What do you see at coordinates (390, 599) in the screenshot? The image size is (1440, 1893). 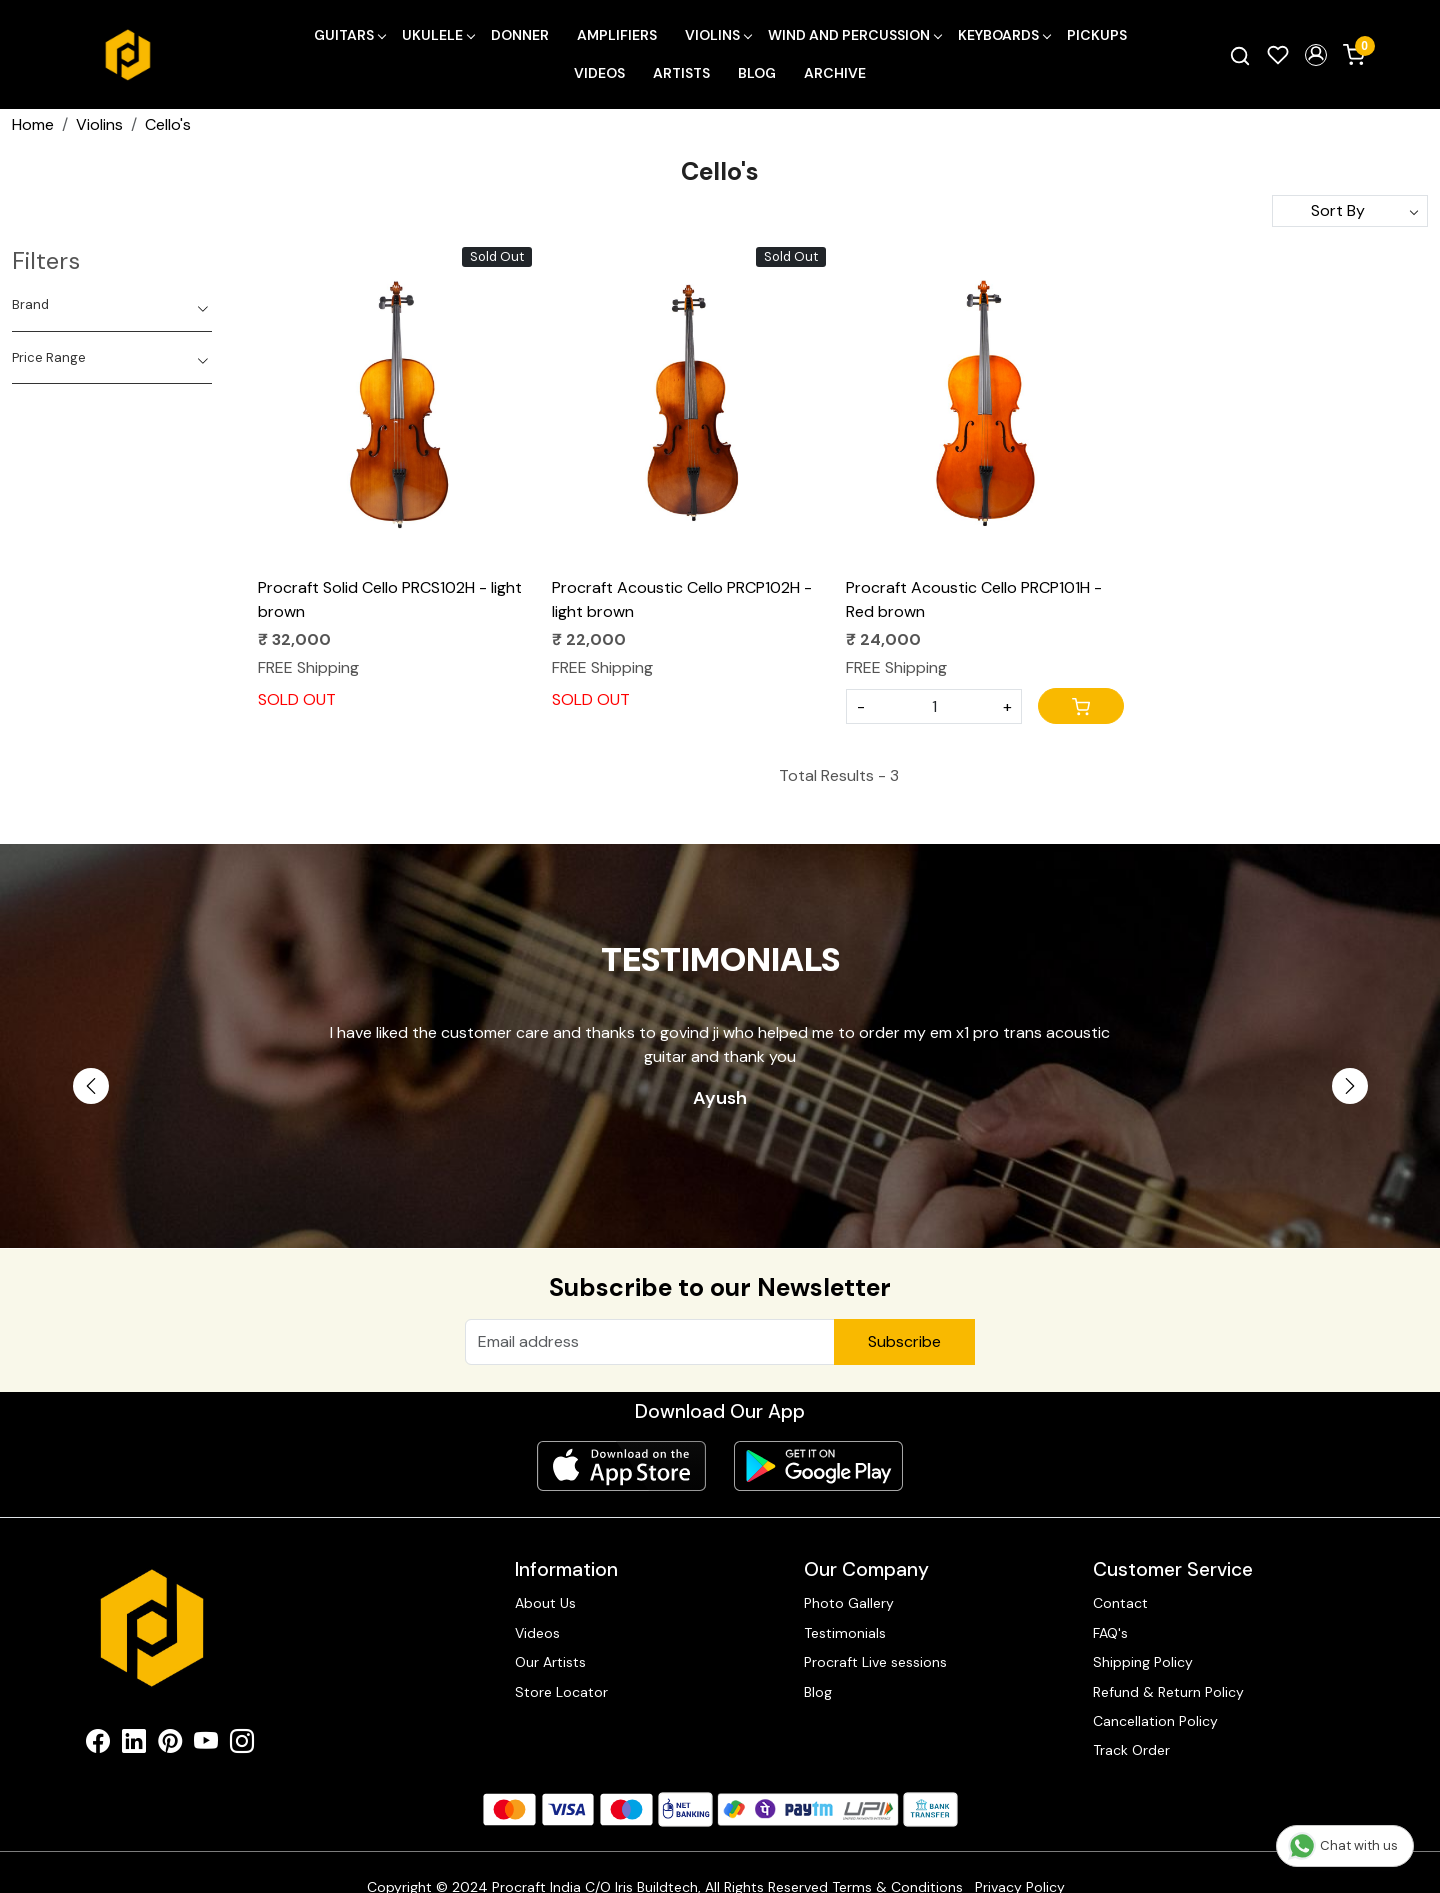 I see `Procraft Solid Cello PRCS102H - light brown` at bounding box center [390, 599].